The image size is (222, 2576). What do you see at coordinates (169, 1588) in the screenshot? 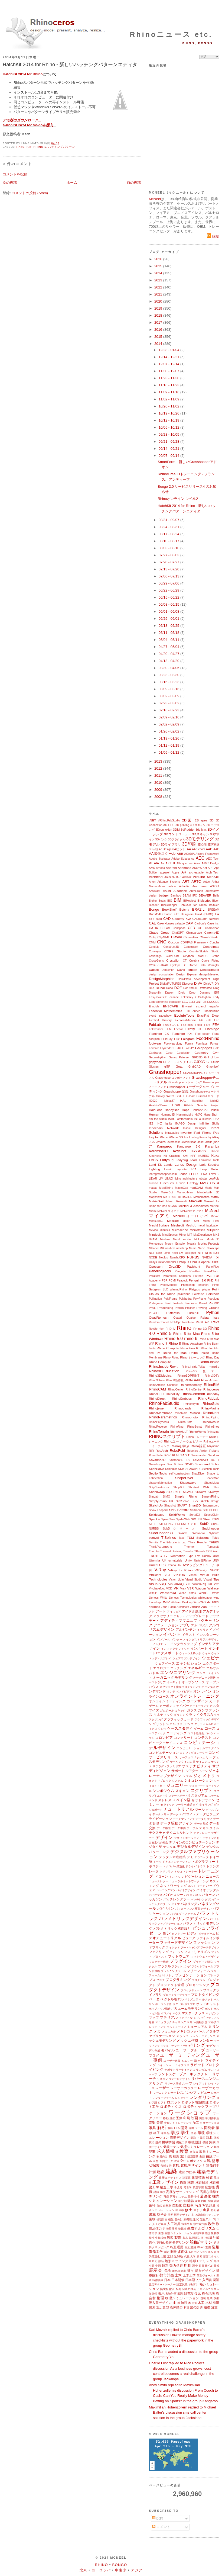
I see `VOD` at bounding box center [169, 1588].